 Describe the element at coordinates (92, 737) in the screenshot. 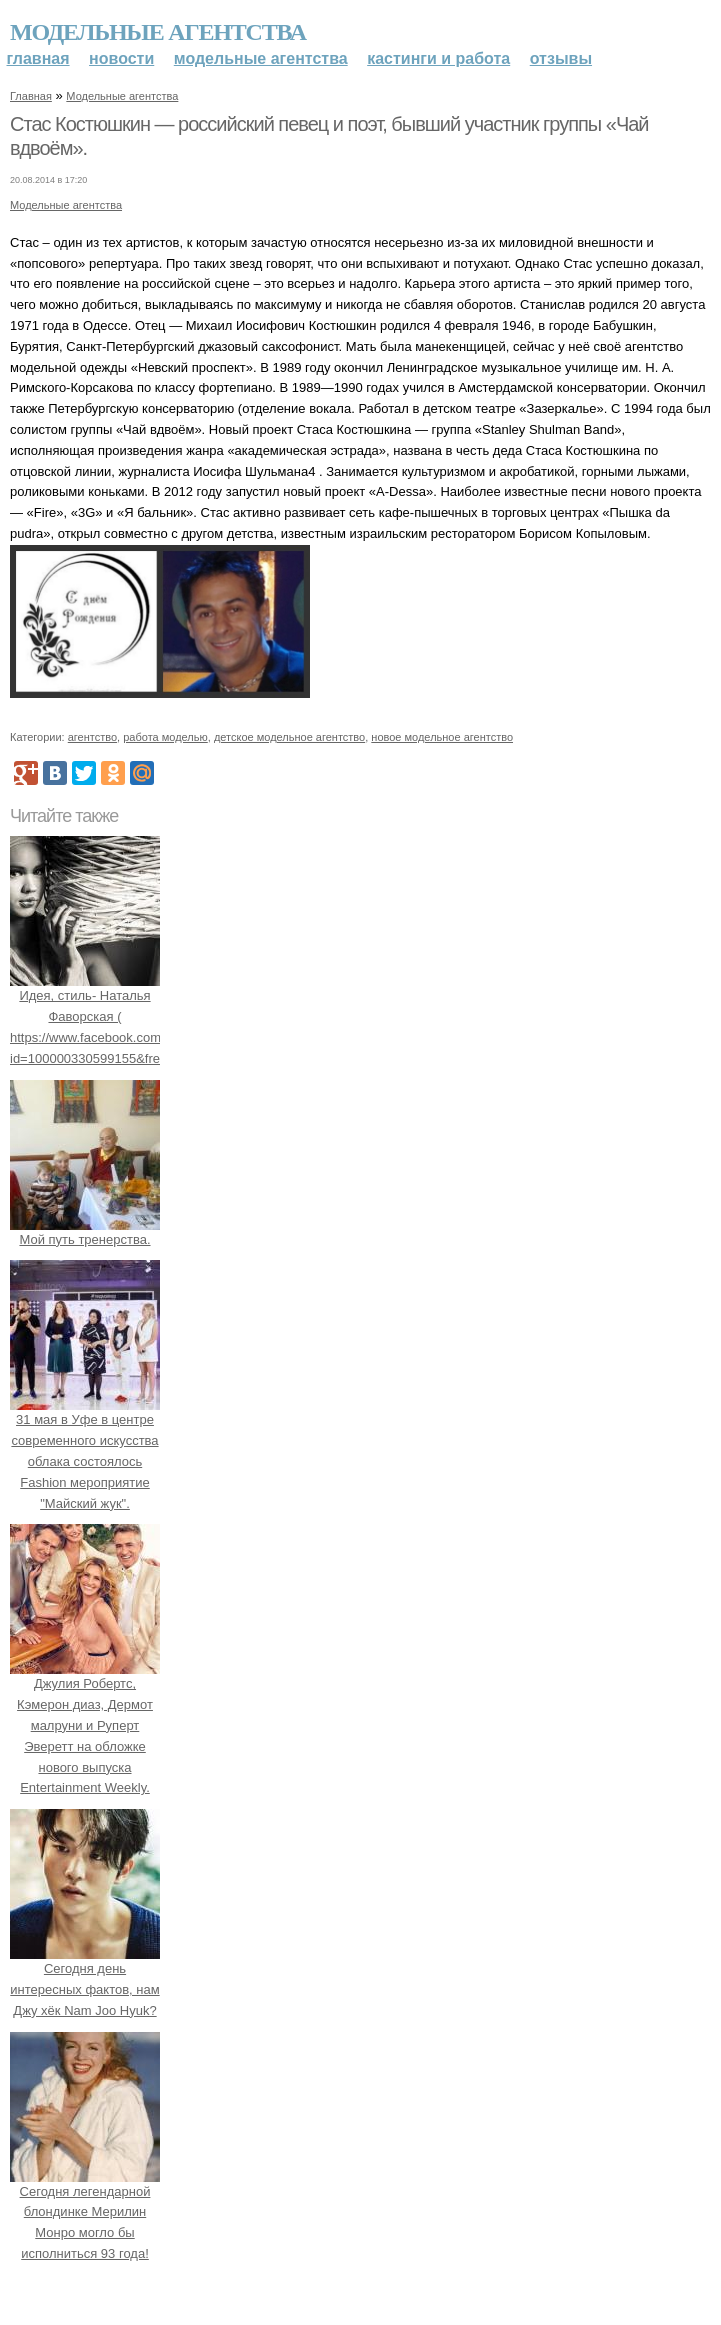

I see `агентство` at that location.